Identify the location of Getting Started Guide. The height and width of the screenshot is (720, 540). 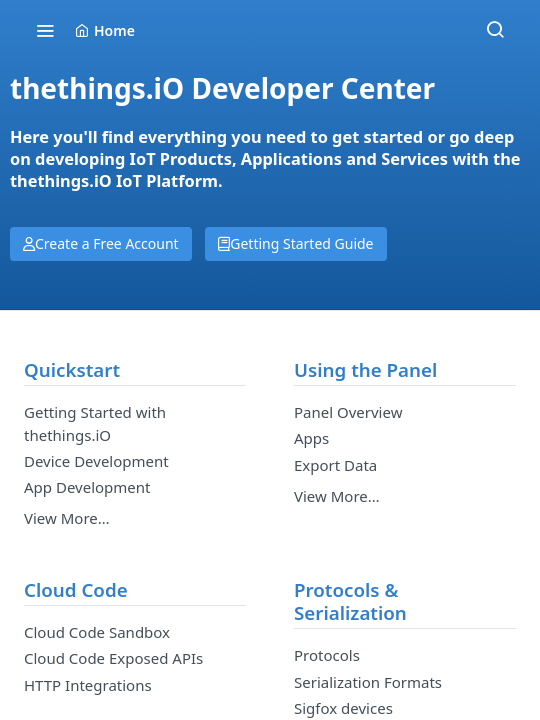
(295, 243).